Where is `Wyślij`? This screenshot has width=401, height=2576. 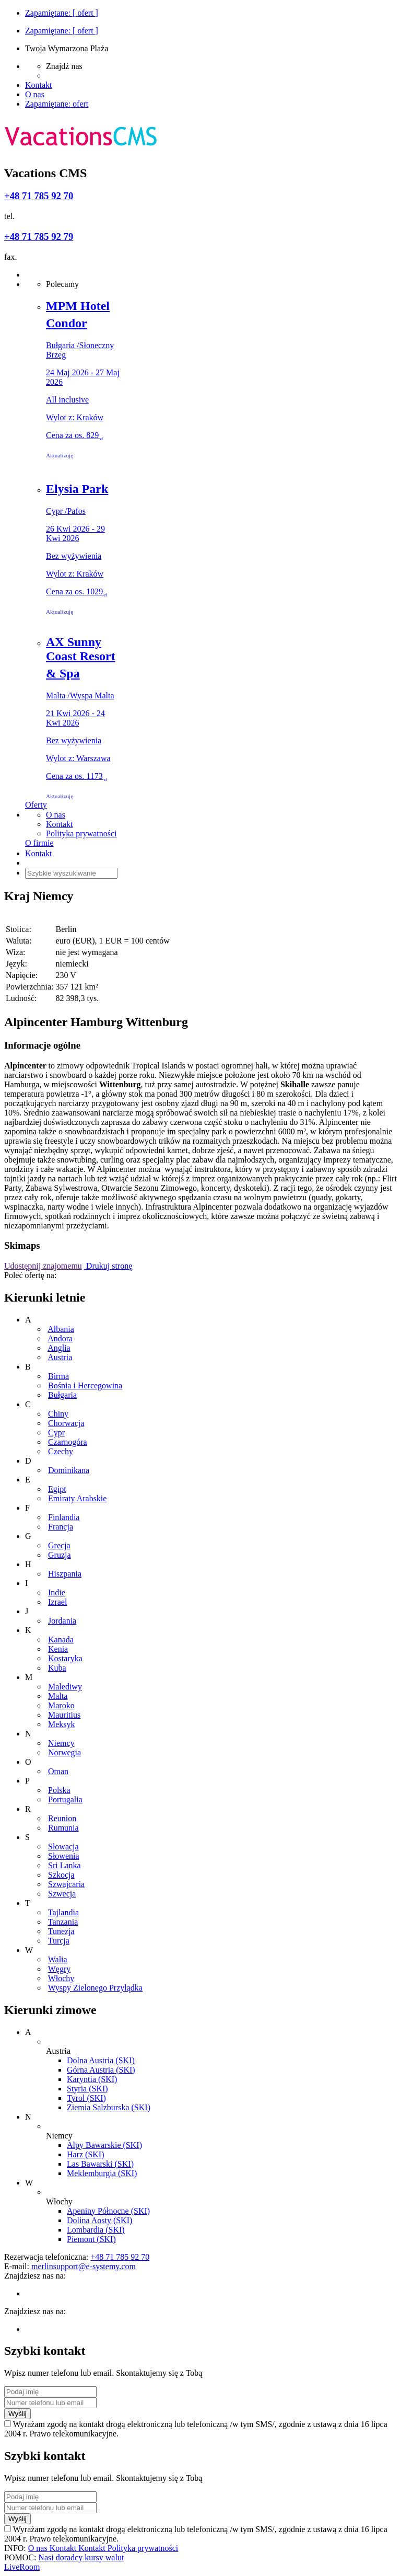
Wyślij is located at coordinates (17, 2414).